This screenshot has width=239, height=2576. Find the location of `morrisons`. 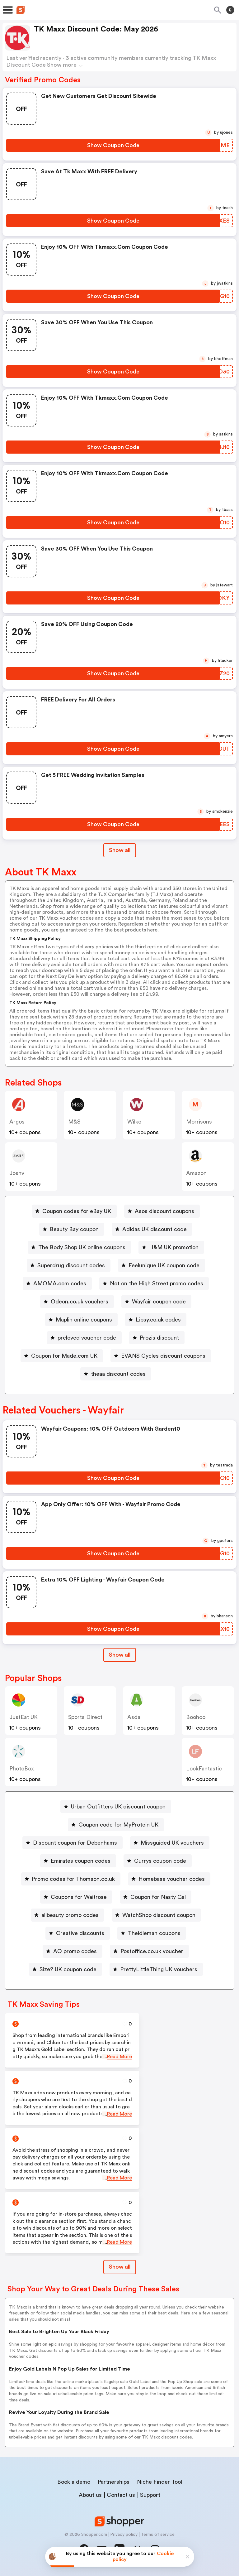

morrisons is located at coordinates (199, 1121).